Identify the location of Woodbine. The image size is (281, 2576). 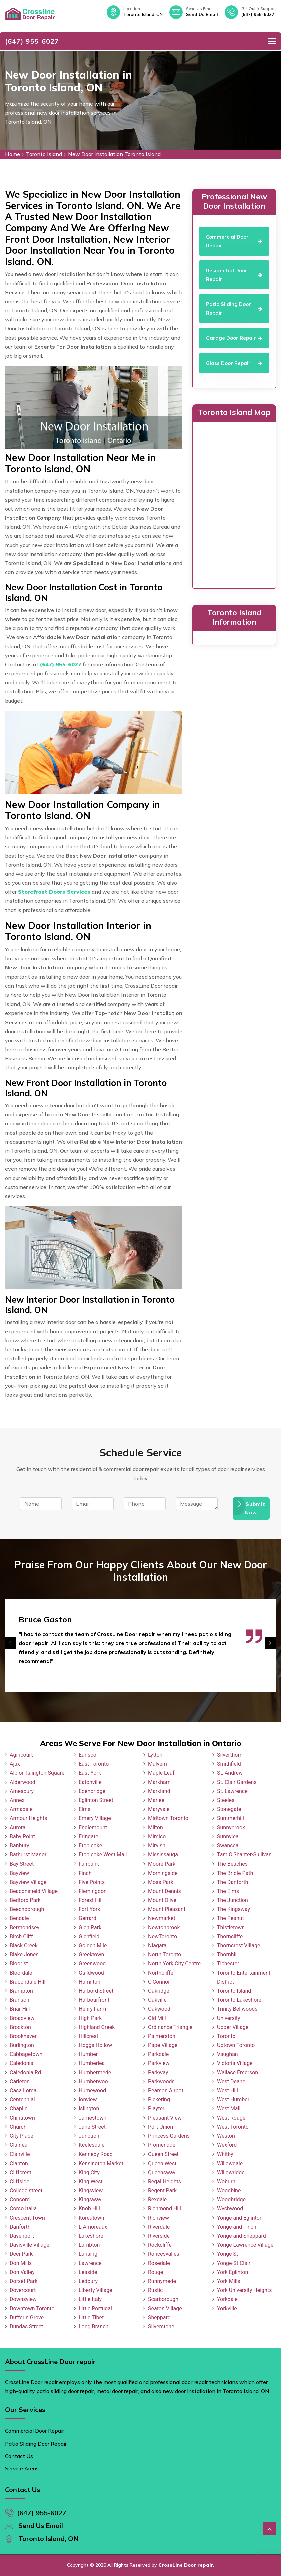
(229, 2190).